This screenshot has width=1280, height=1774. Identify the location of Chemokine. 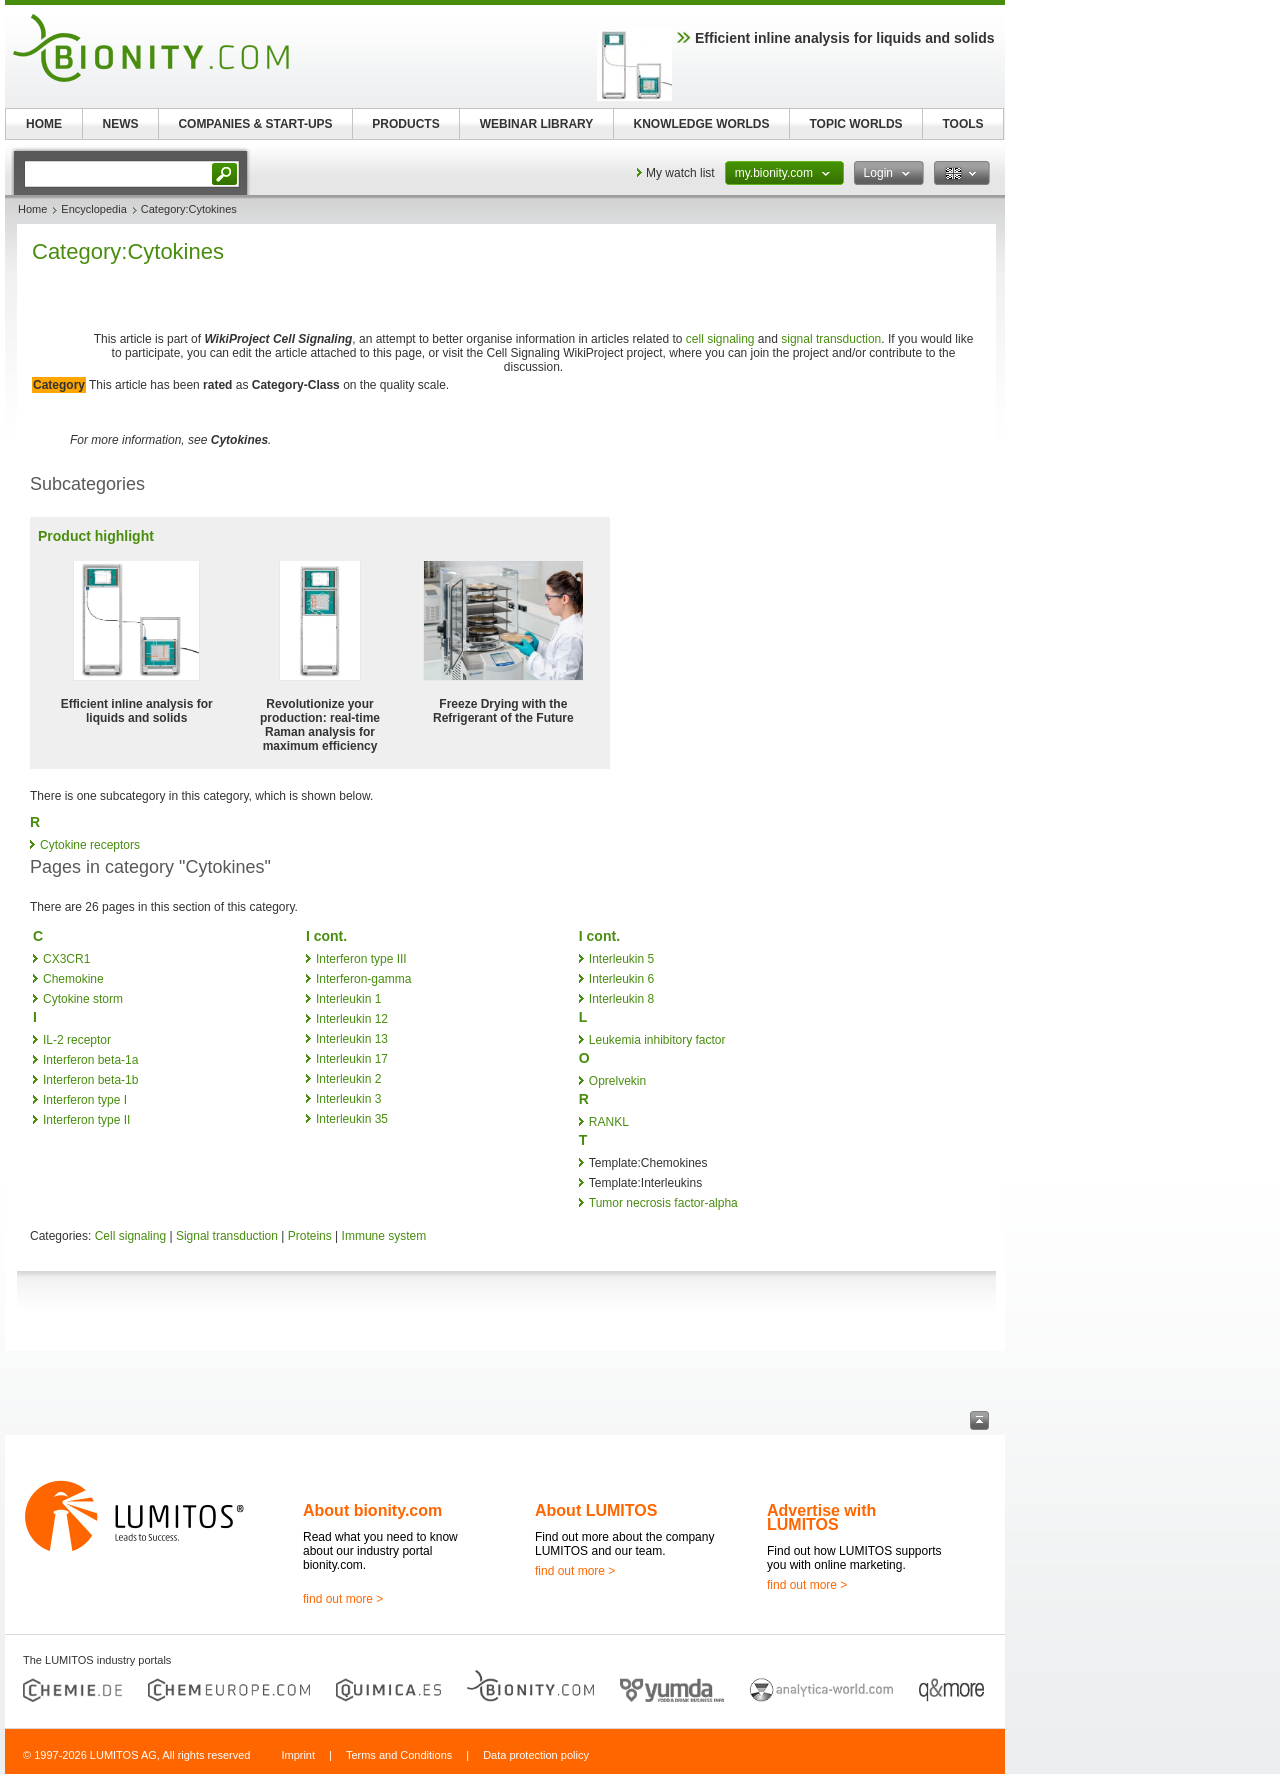
(73, 979).